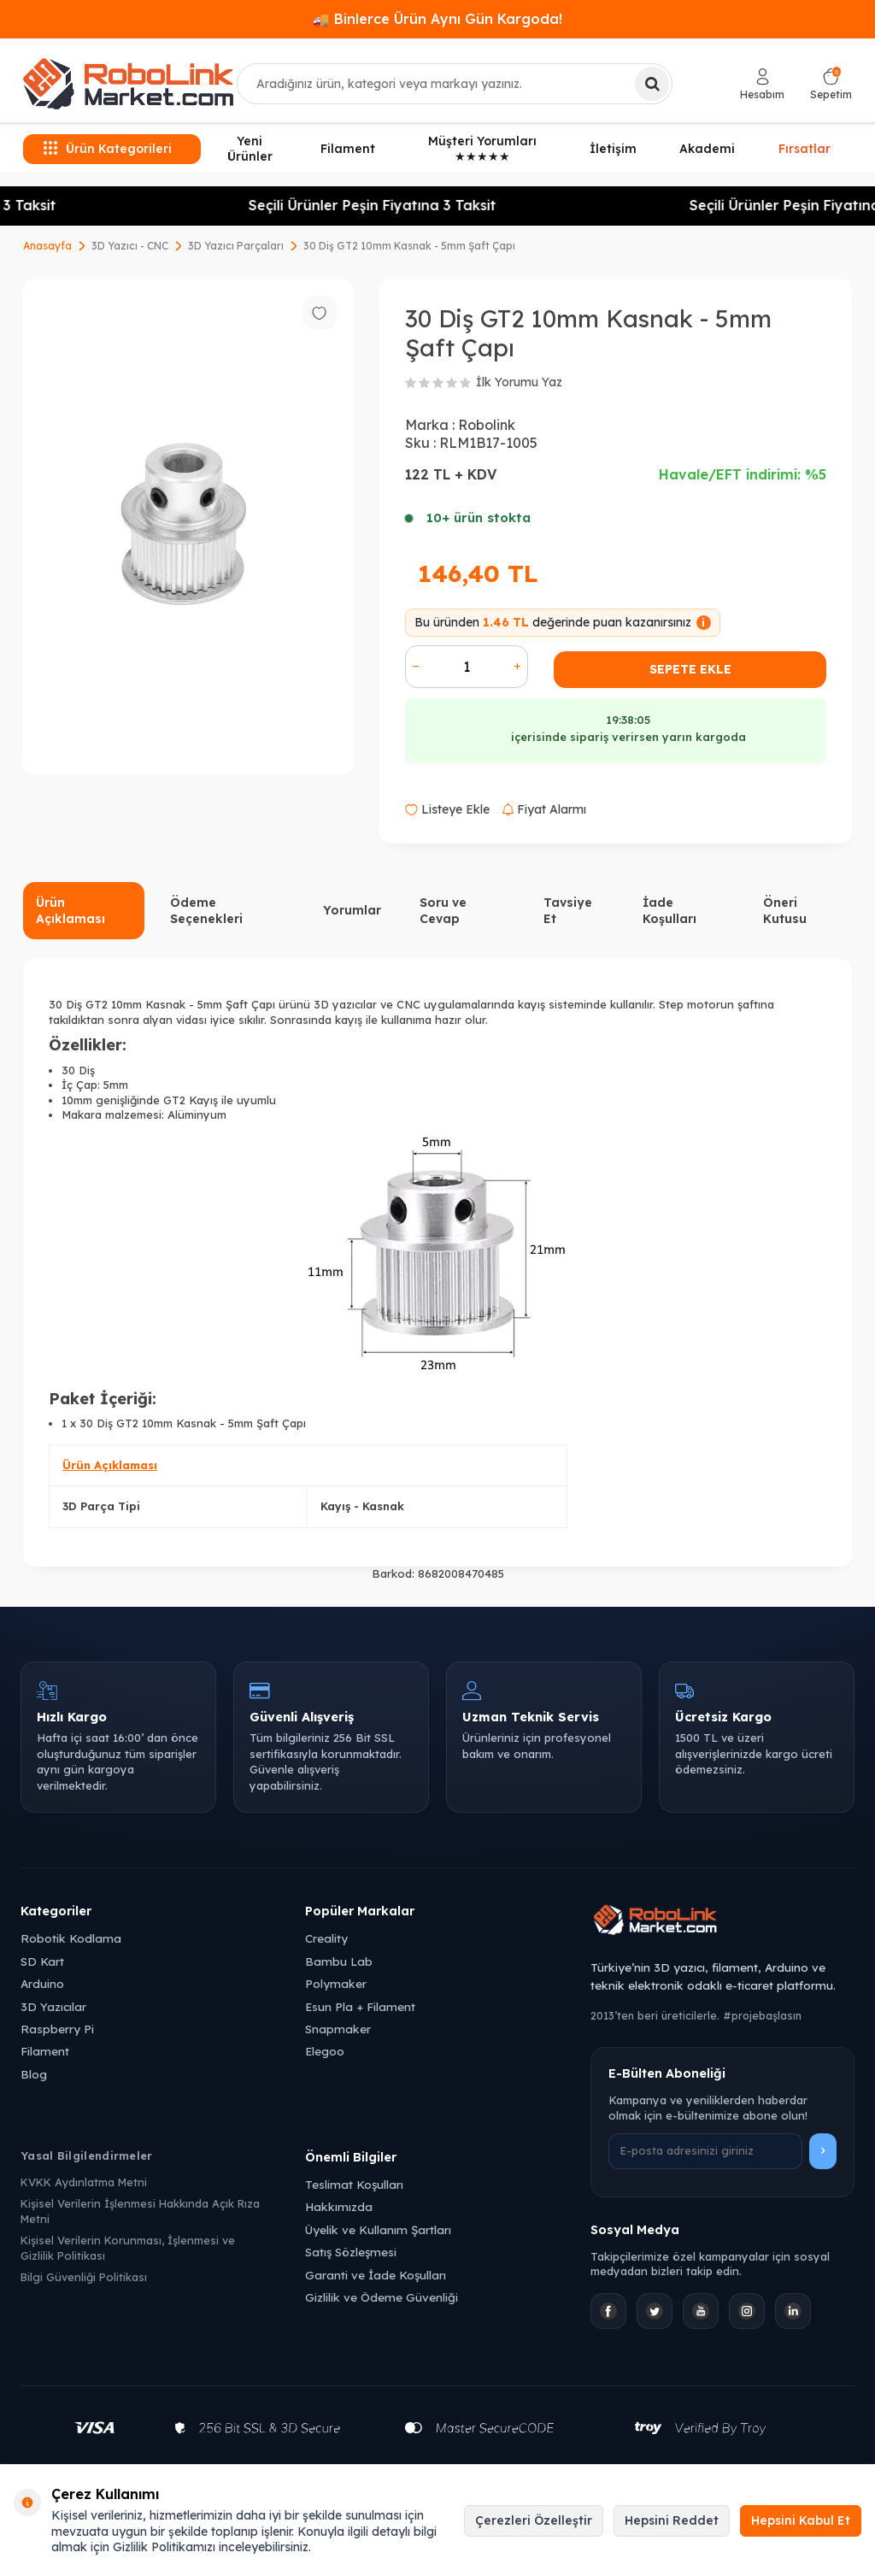 The width and height of the screenshot is (875, 2576). What do you see at coordinates (381, 2297) in the screenshot?
I see `Gizlilik ve Ödeme Güvenliği` at bounding box center [381, 2297].